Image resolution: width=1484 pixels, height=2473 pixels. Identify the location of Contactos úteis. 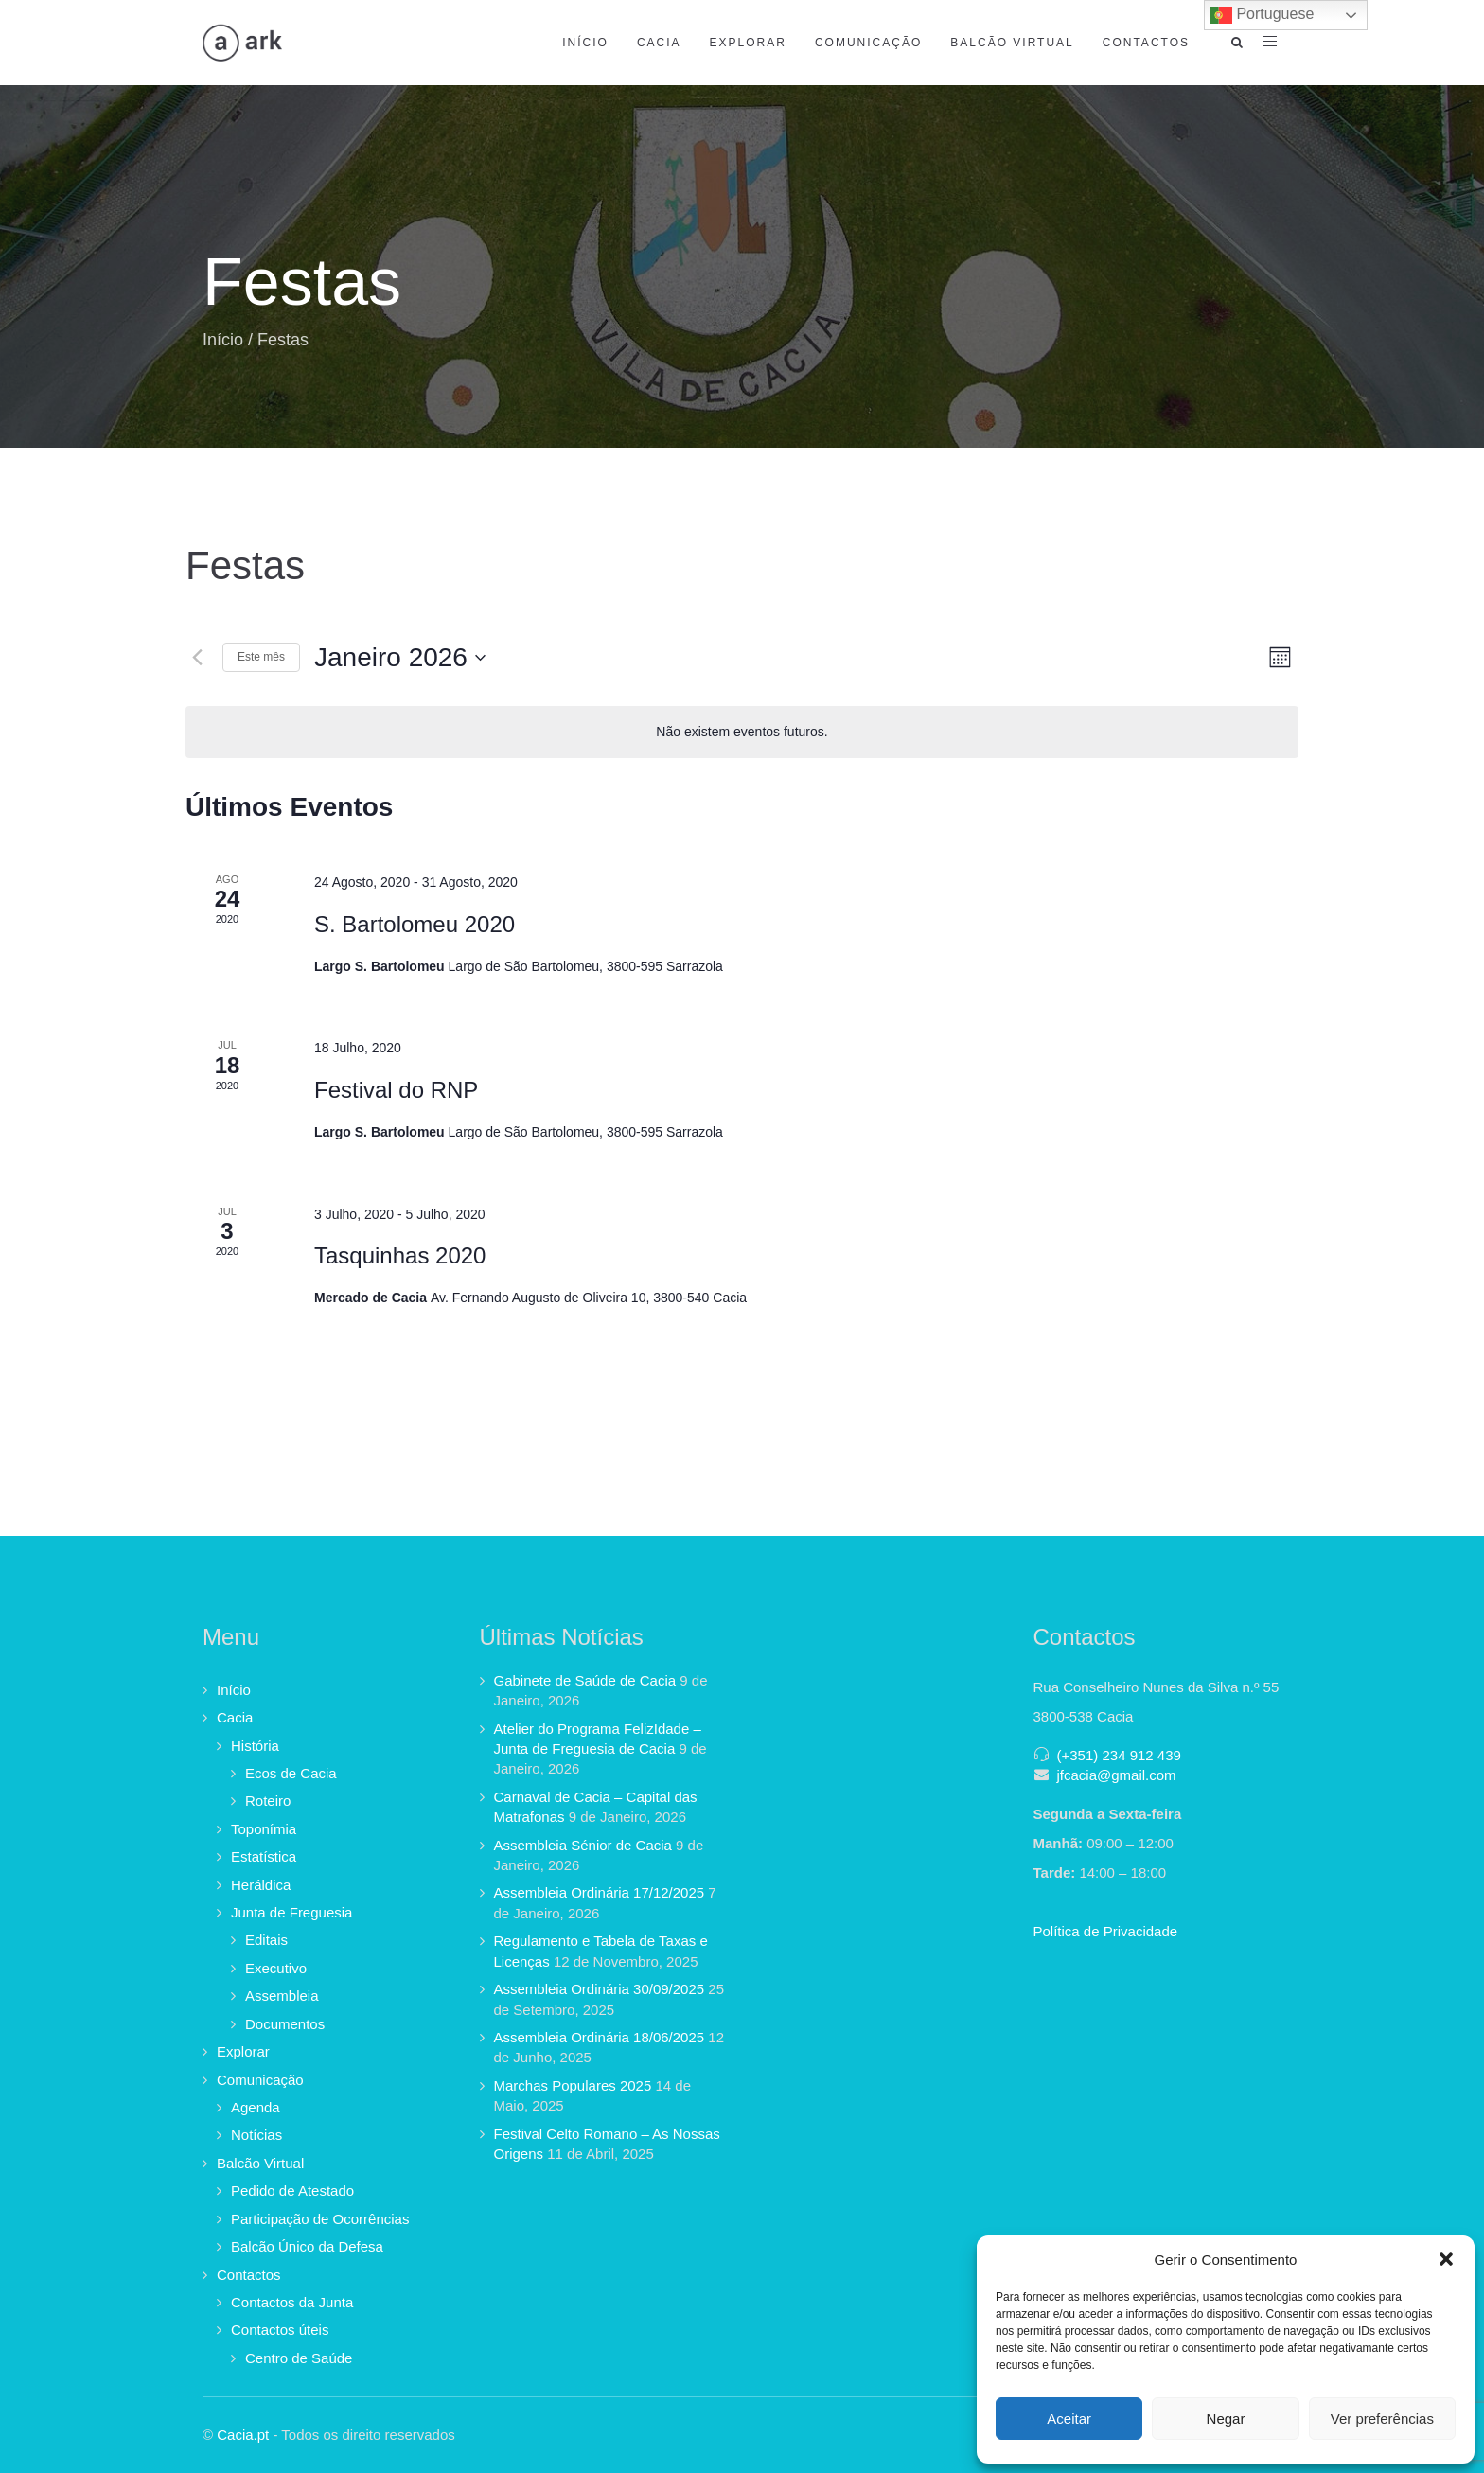
(279, 2330).